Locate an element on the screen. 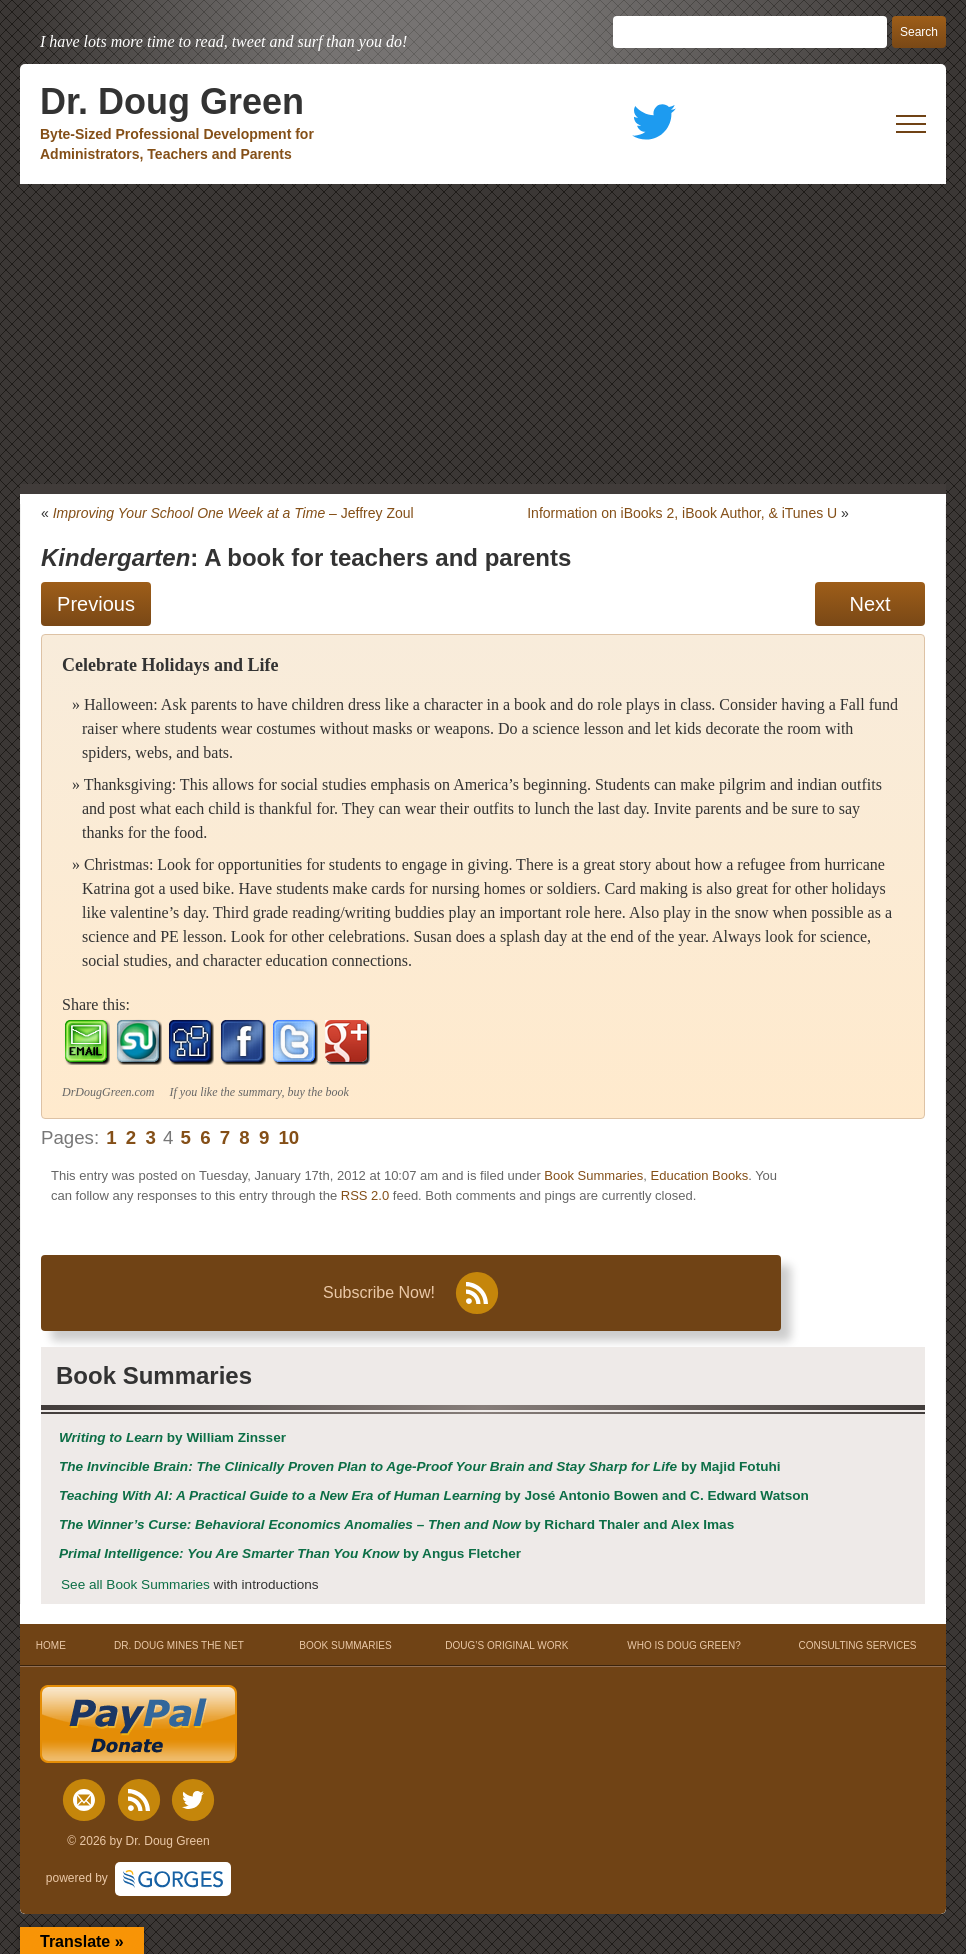  WHO IS DOUG GREEN? is located at coordinates (683, 1645).